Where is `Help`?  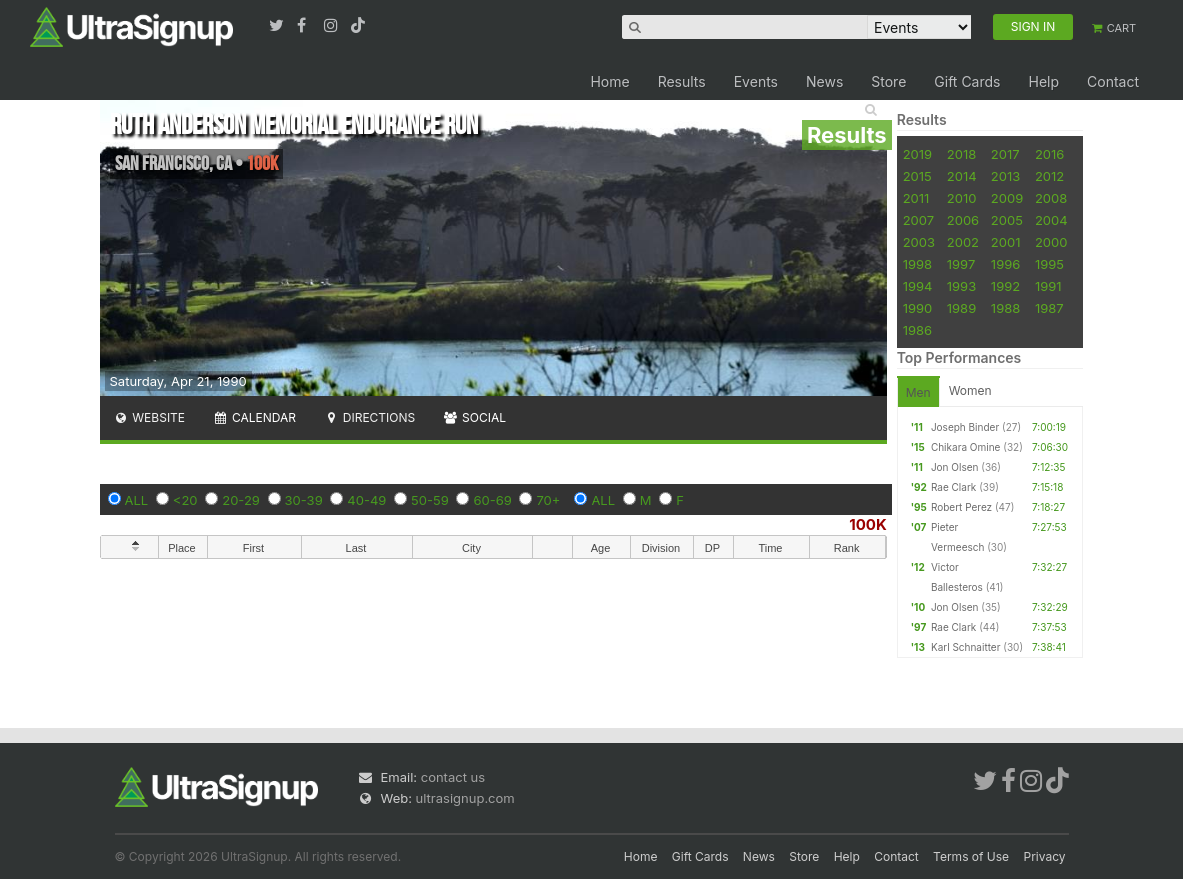 Help is located at coordinates (1043, 81).